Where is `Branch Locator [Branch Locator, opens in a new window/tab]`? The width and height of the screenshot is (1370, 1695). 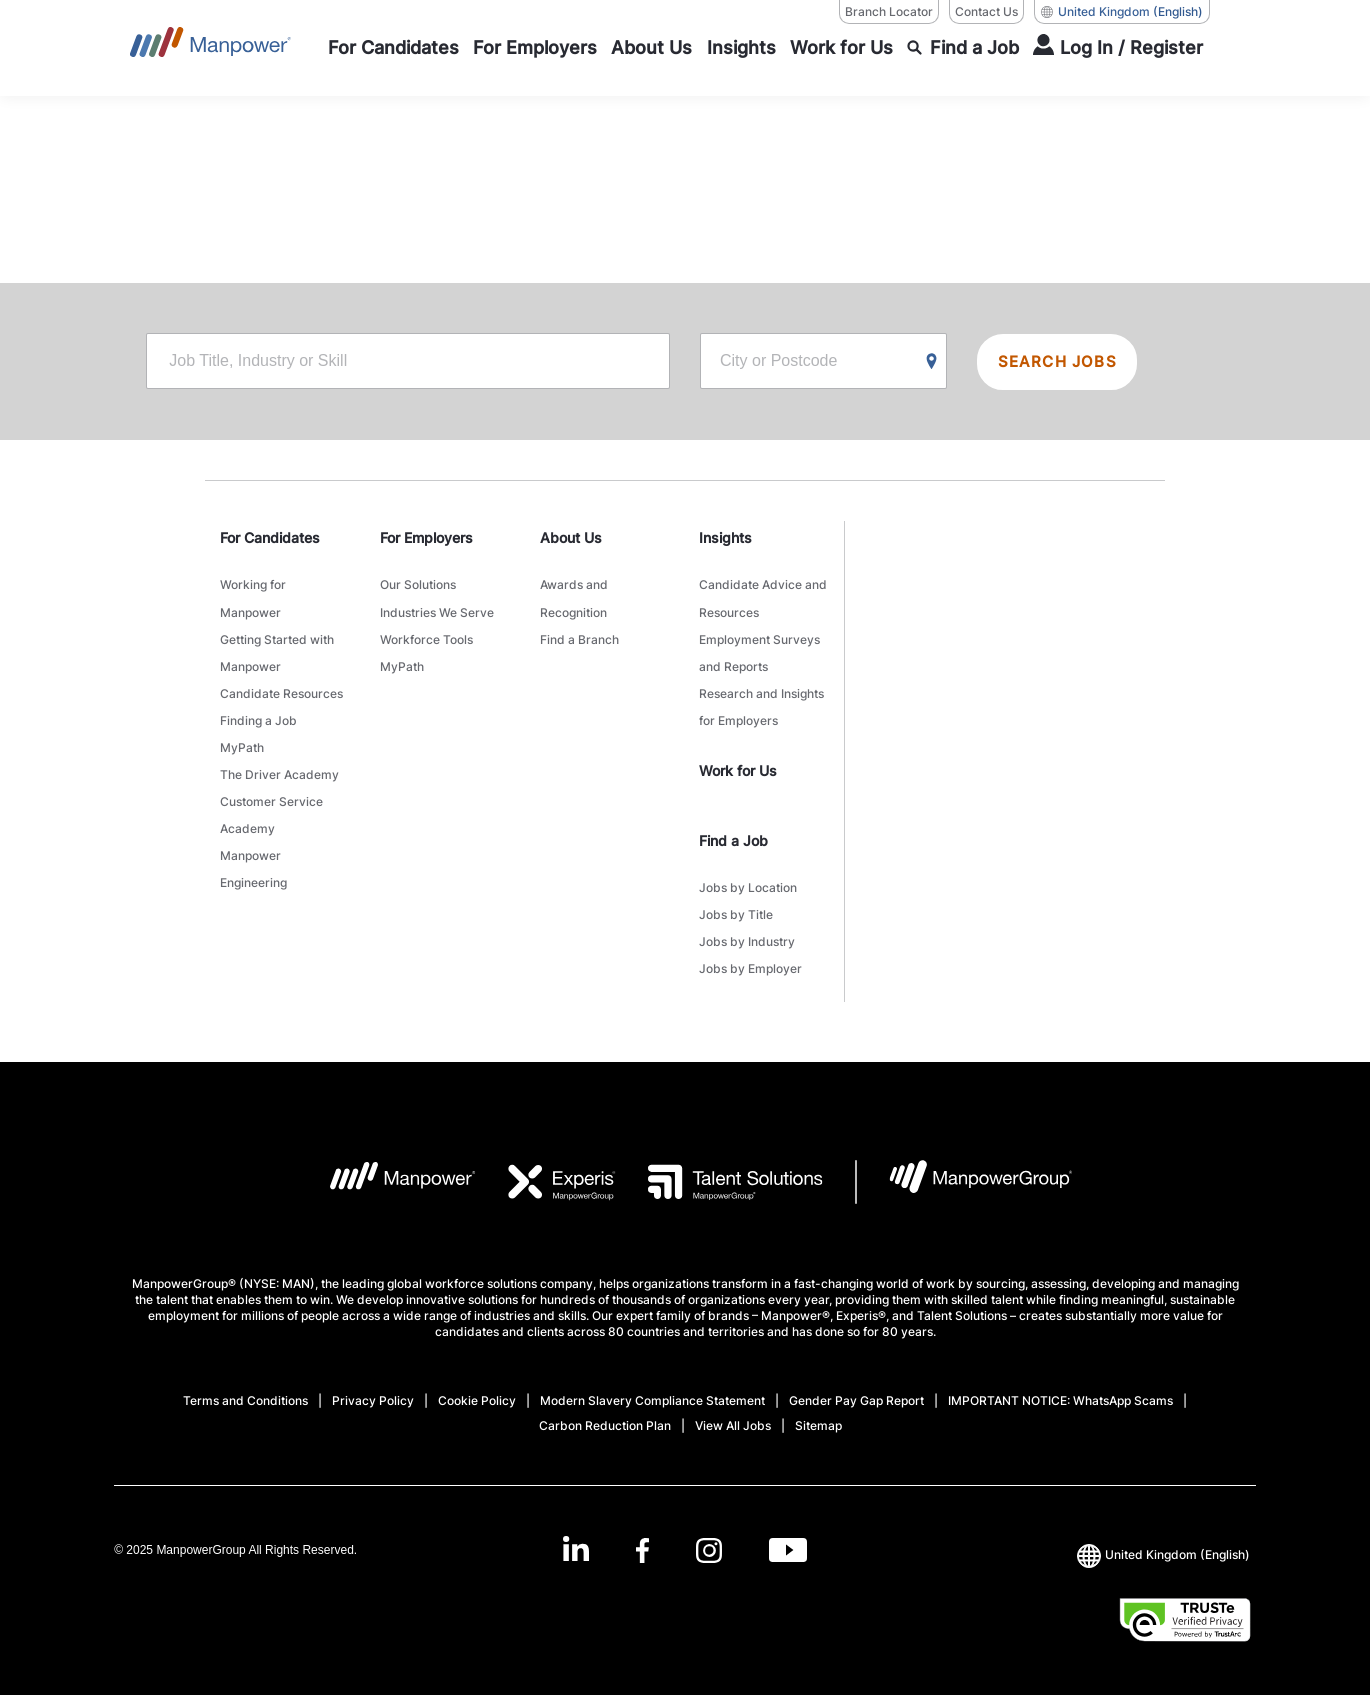 Branch Locator [Branch Locator, opens in a new window/tab] is located at coordinates (889, 11).